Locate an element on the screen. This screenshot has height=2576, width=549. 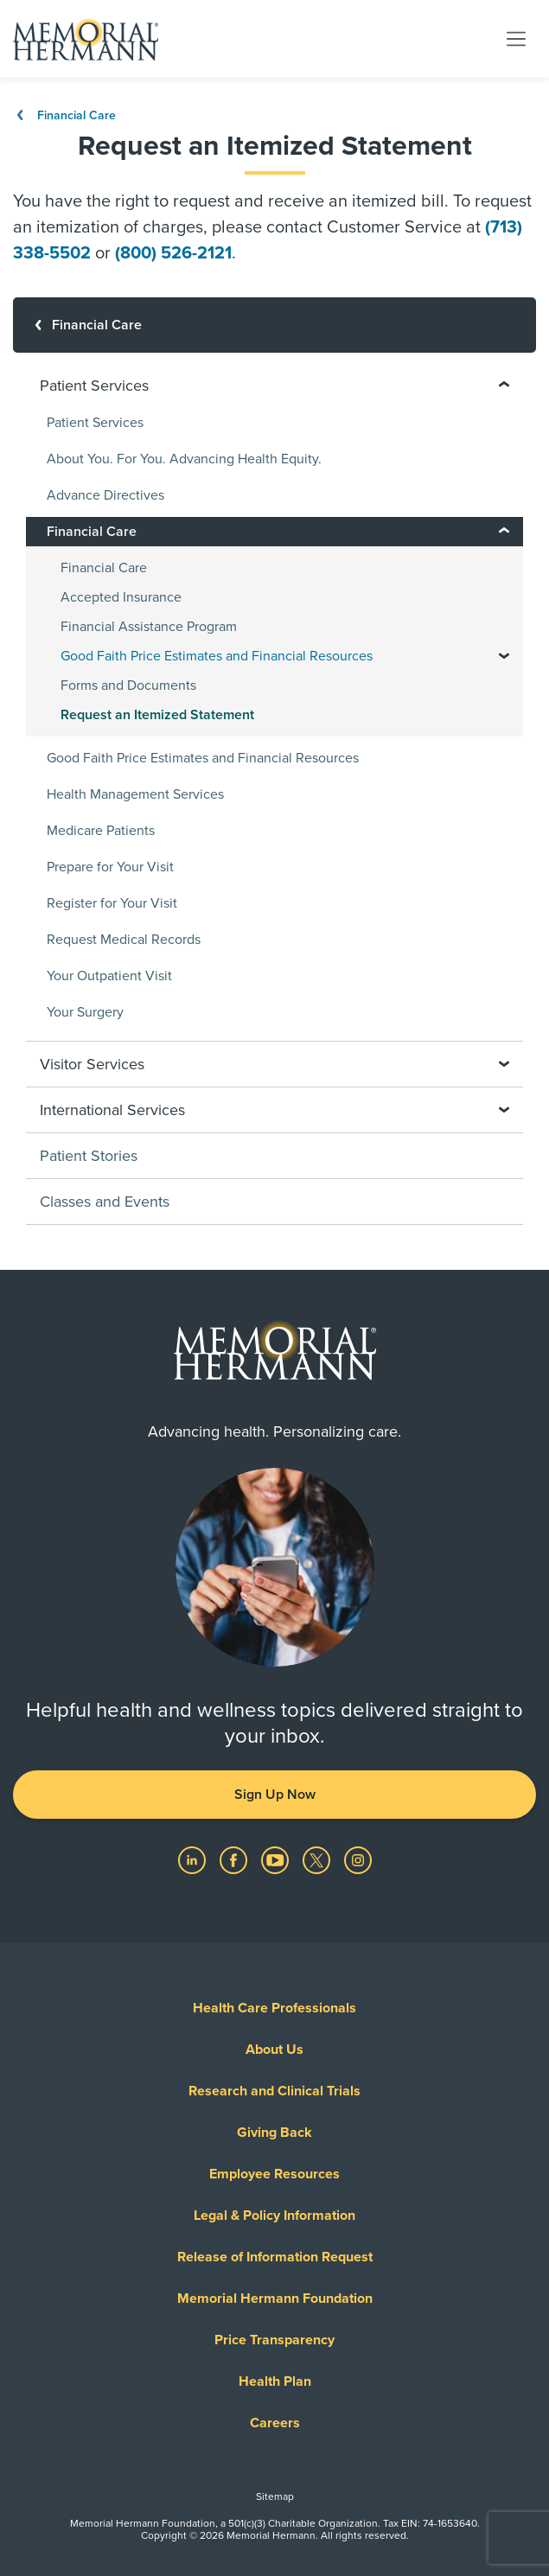
Register for Your Visit is located at coordinates (112, 903).